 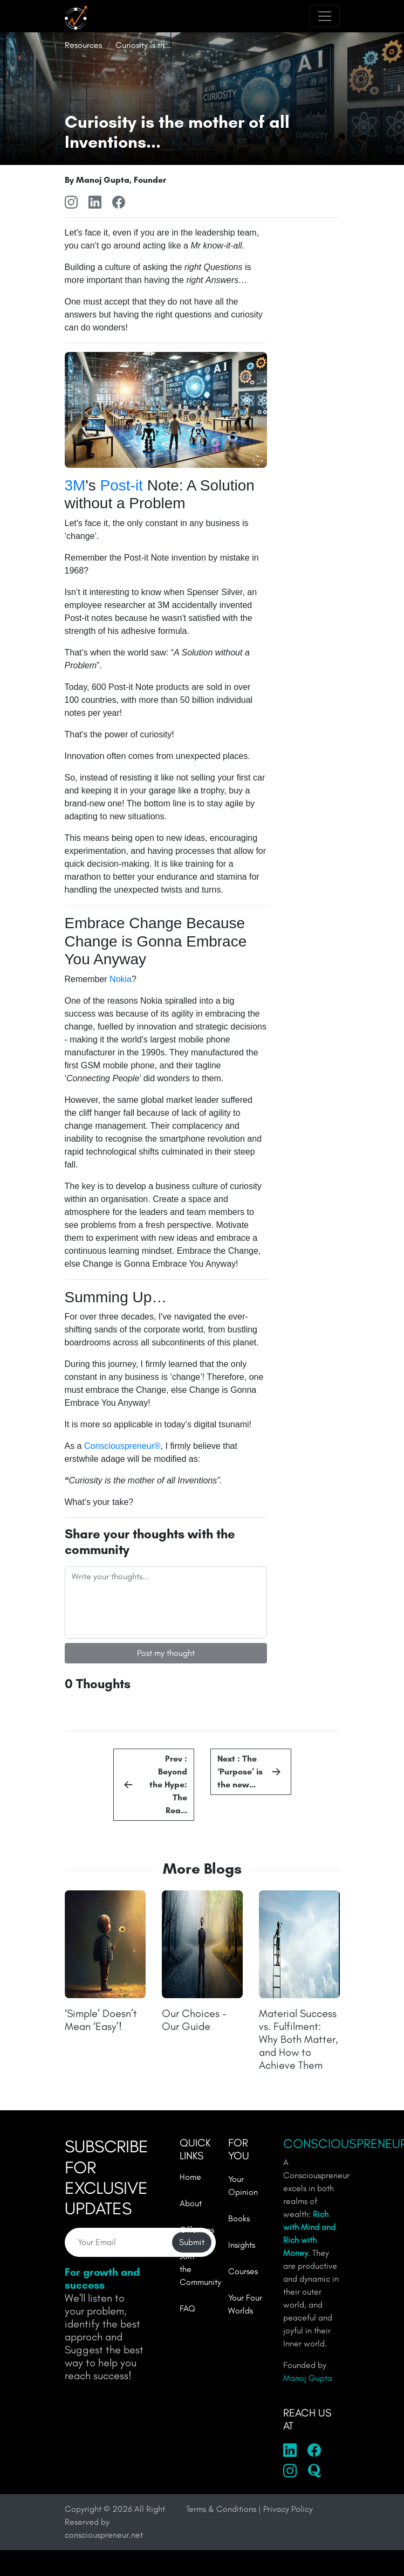 What do you see at coordinates (239, 2218) in the screenshot?
I see `Books` at bounding box center [239, 2218].